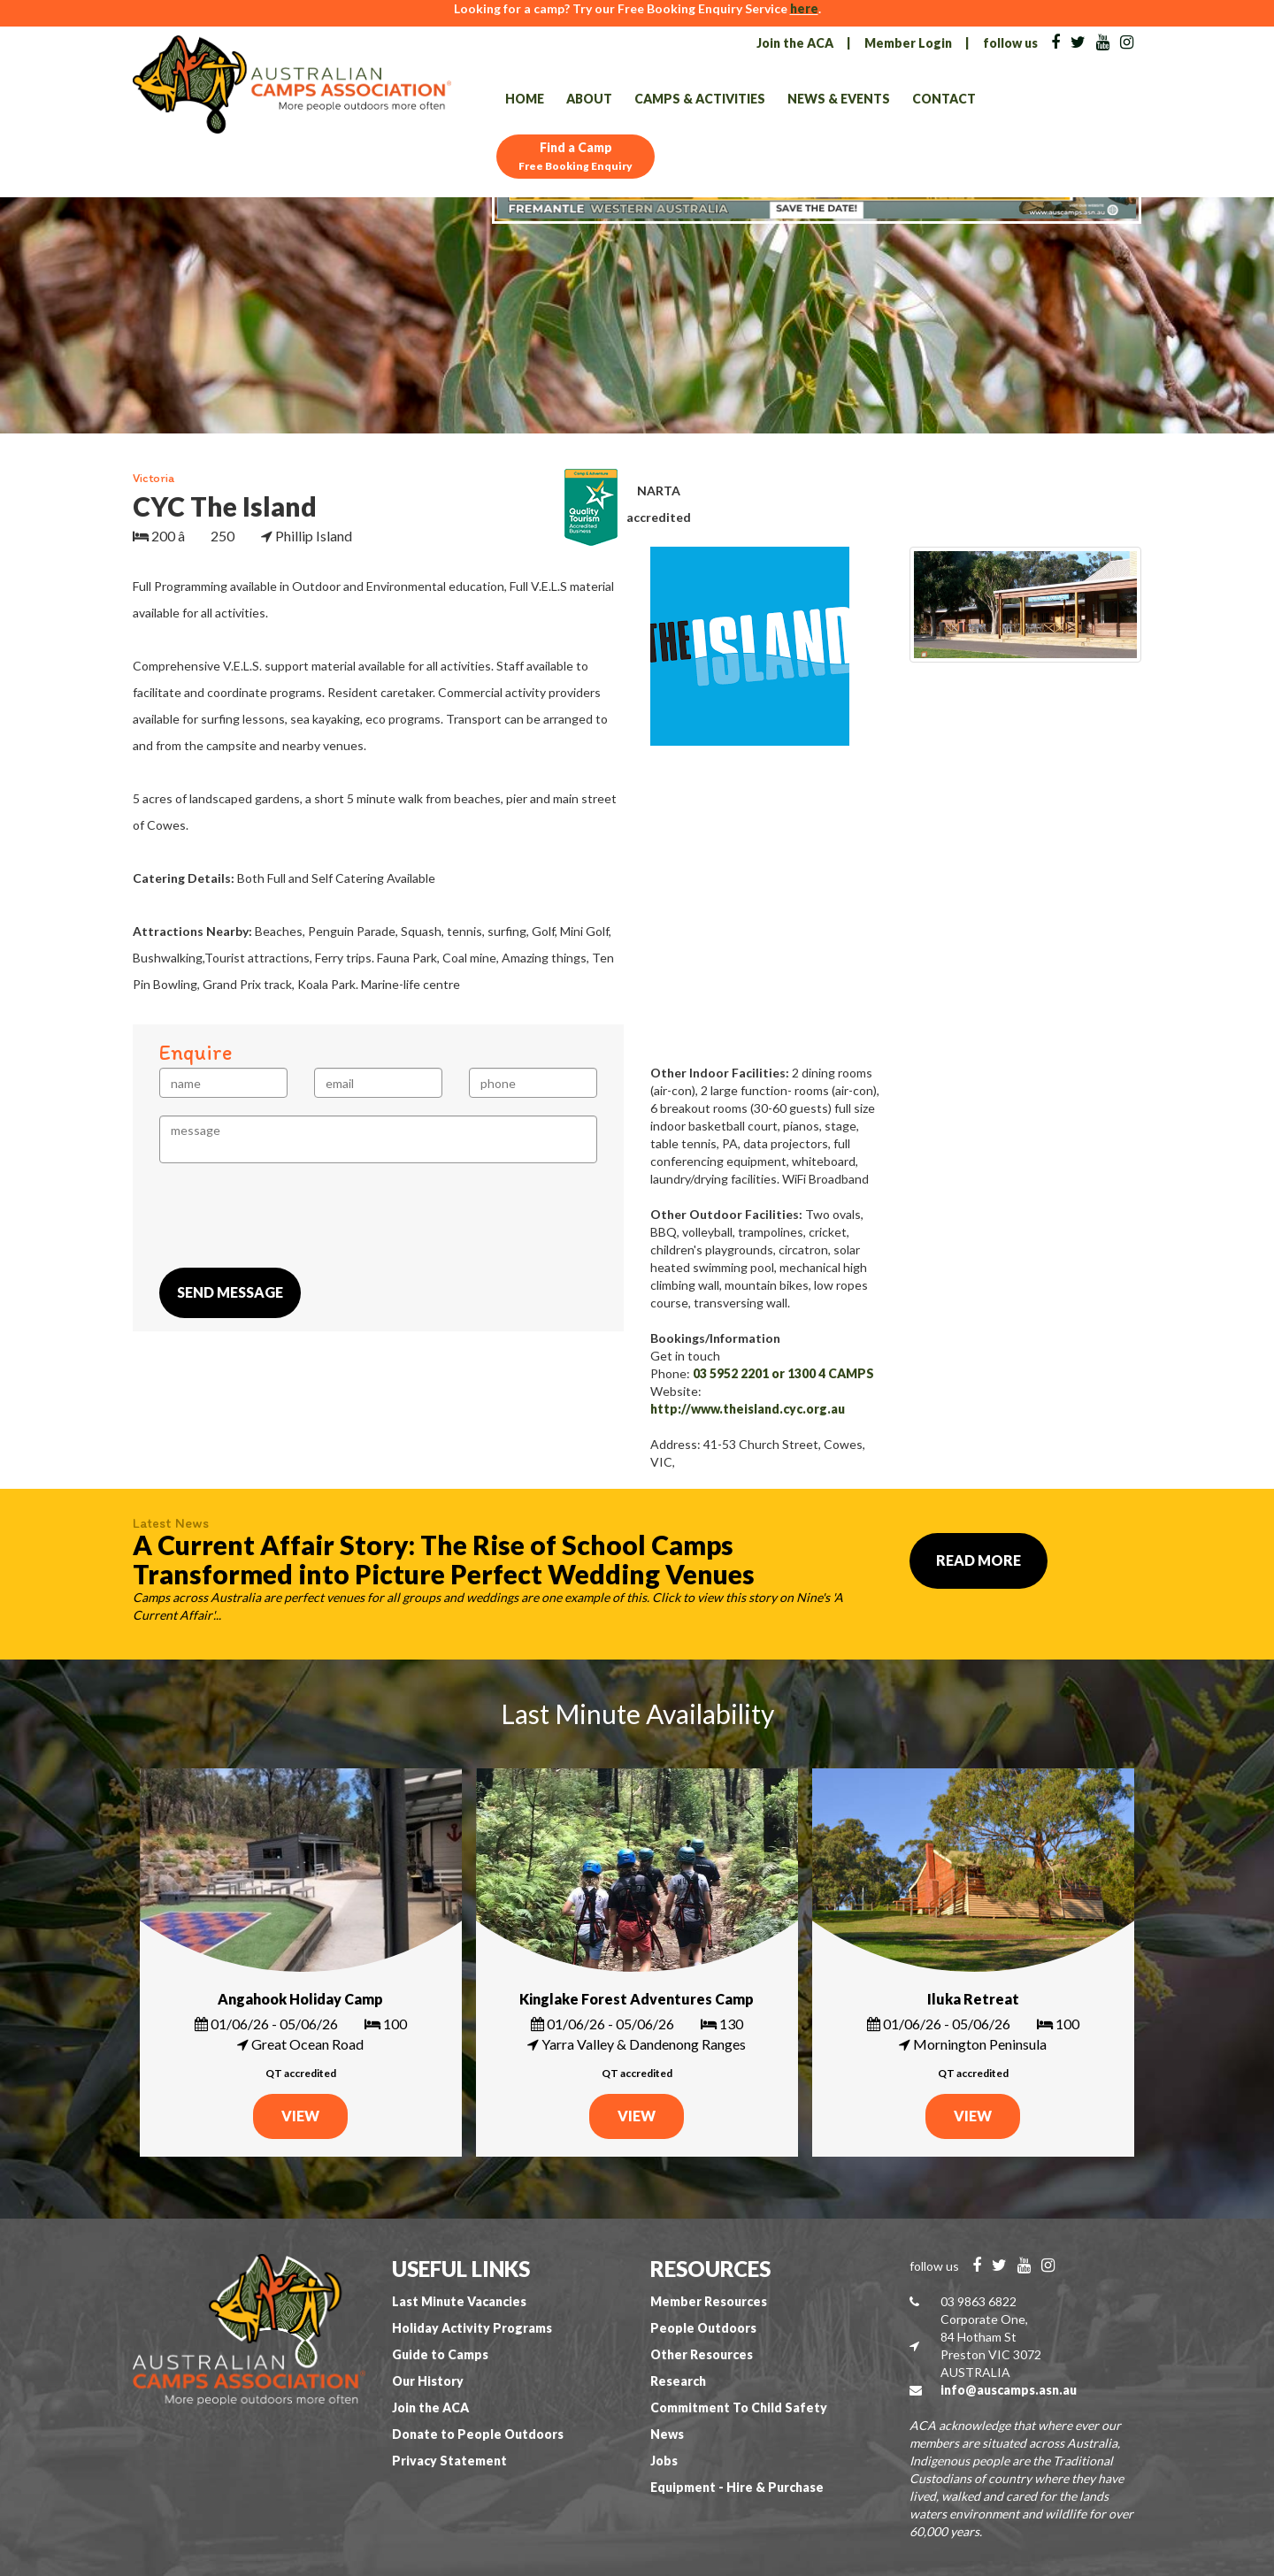 This screenshot has width=1274, height=2576. I want to click on Privacy Statement, so click(449, 2460).